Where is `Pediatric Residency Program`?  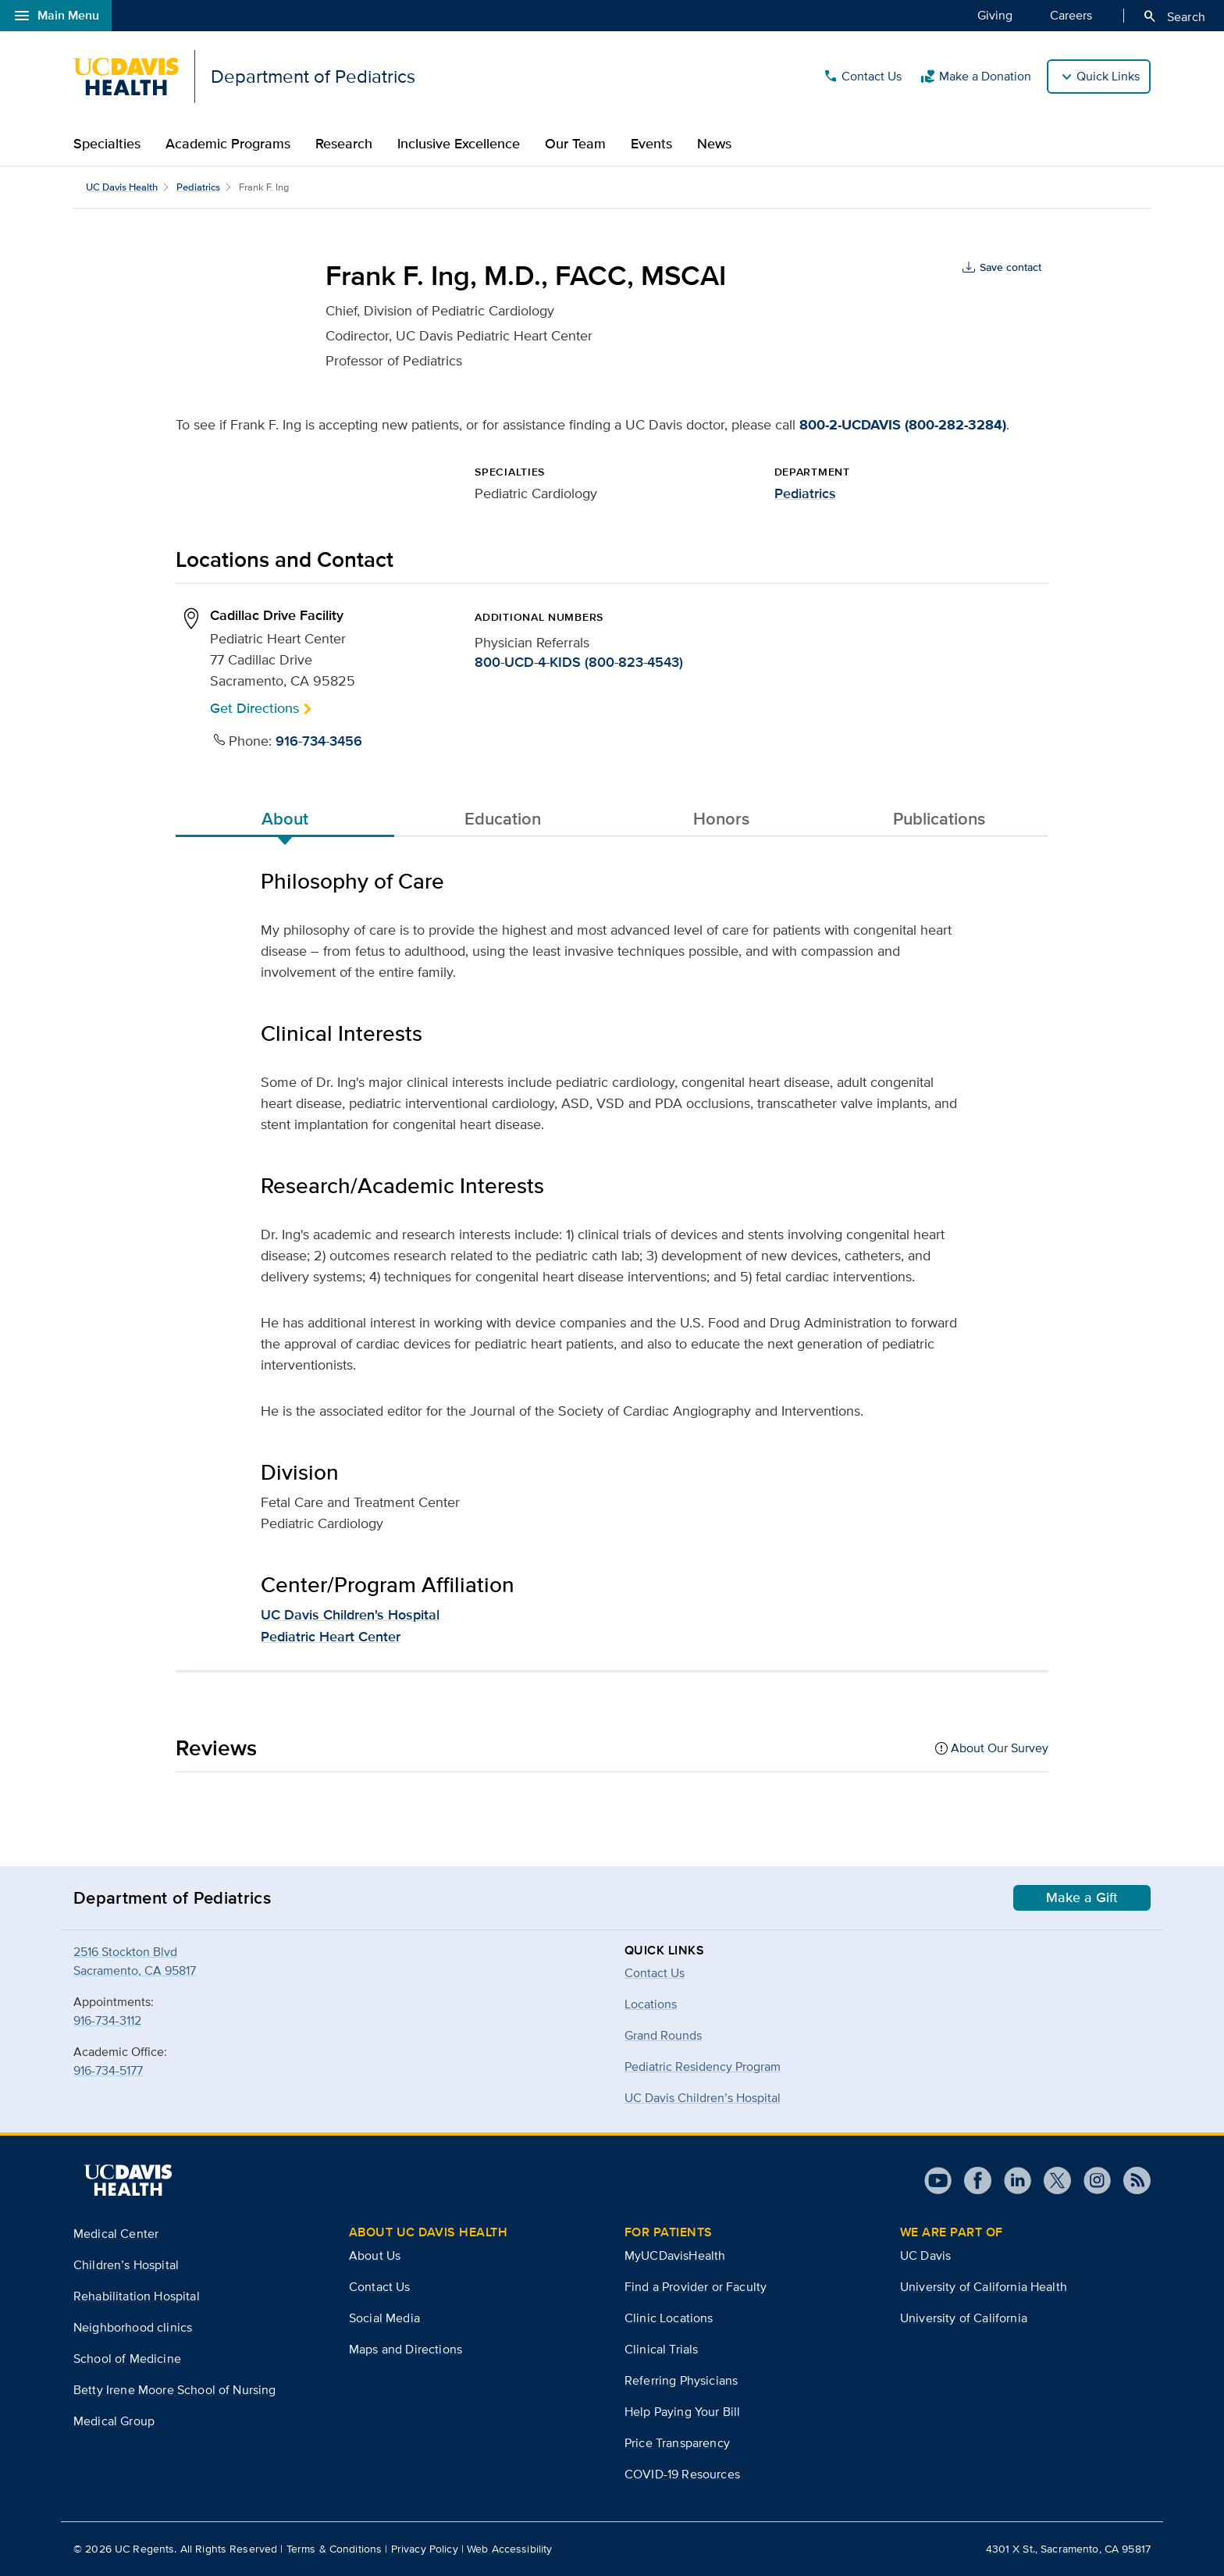 Pediatric Residency Program is located at coordinates (702, 2066).